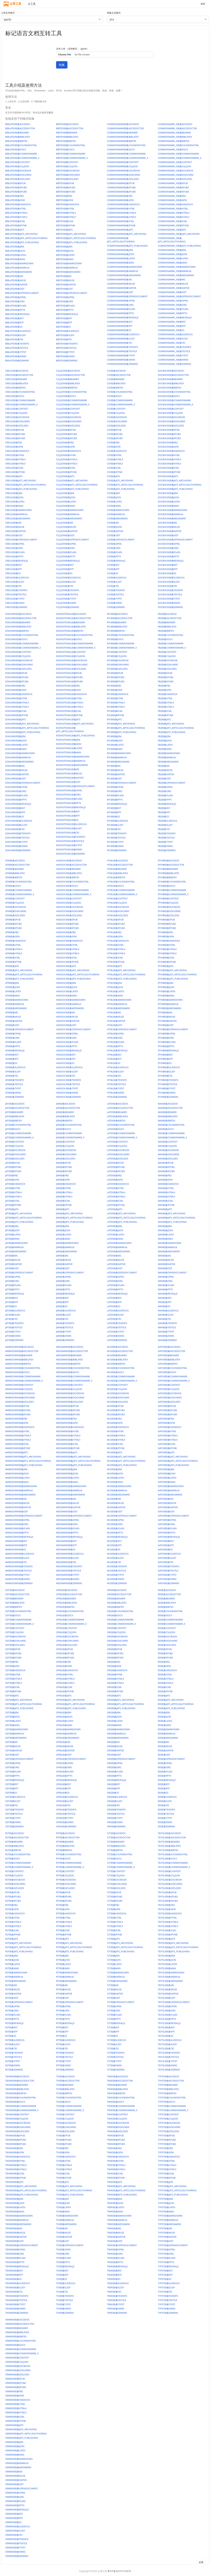 This screenshot has width=210, height=2576. Describe the element at coordinates (16, 1498) in the screenshot. I see `MARKDOWN转换MS` at that location.